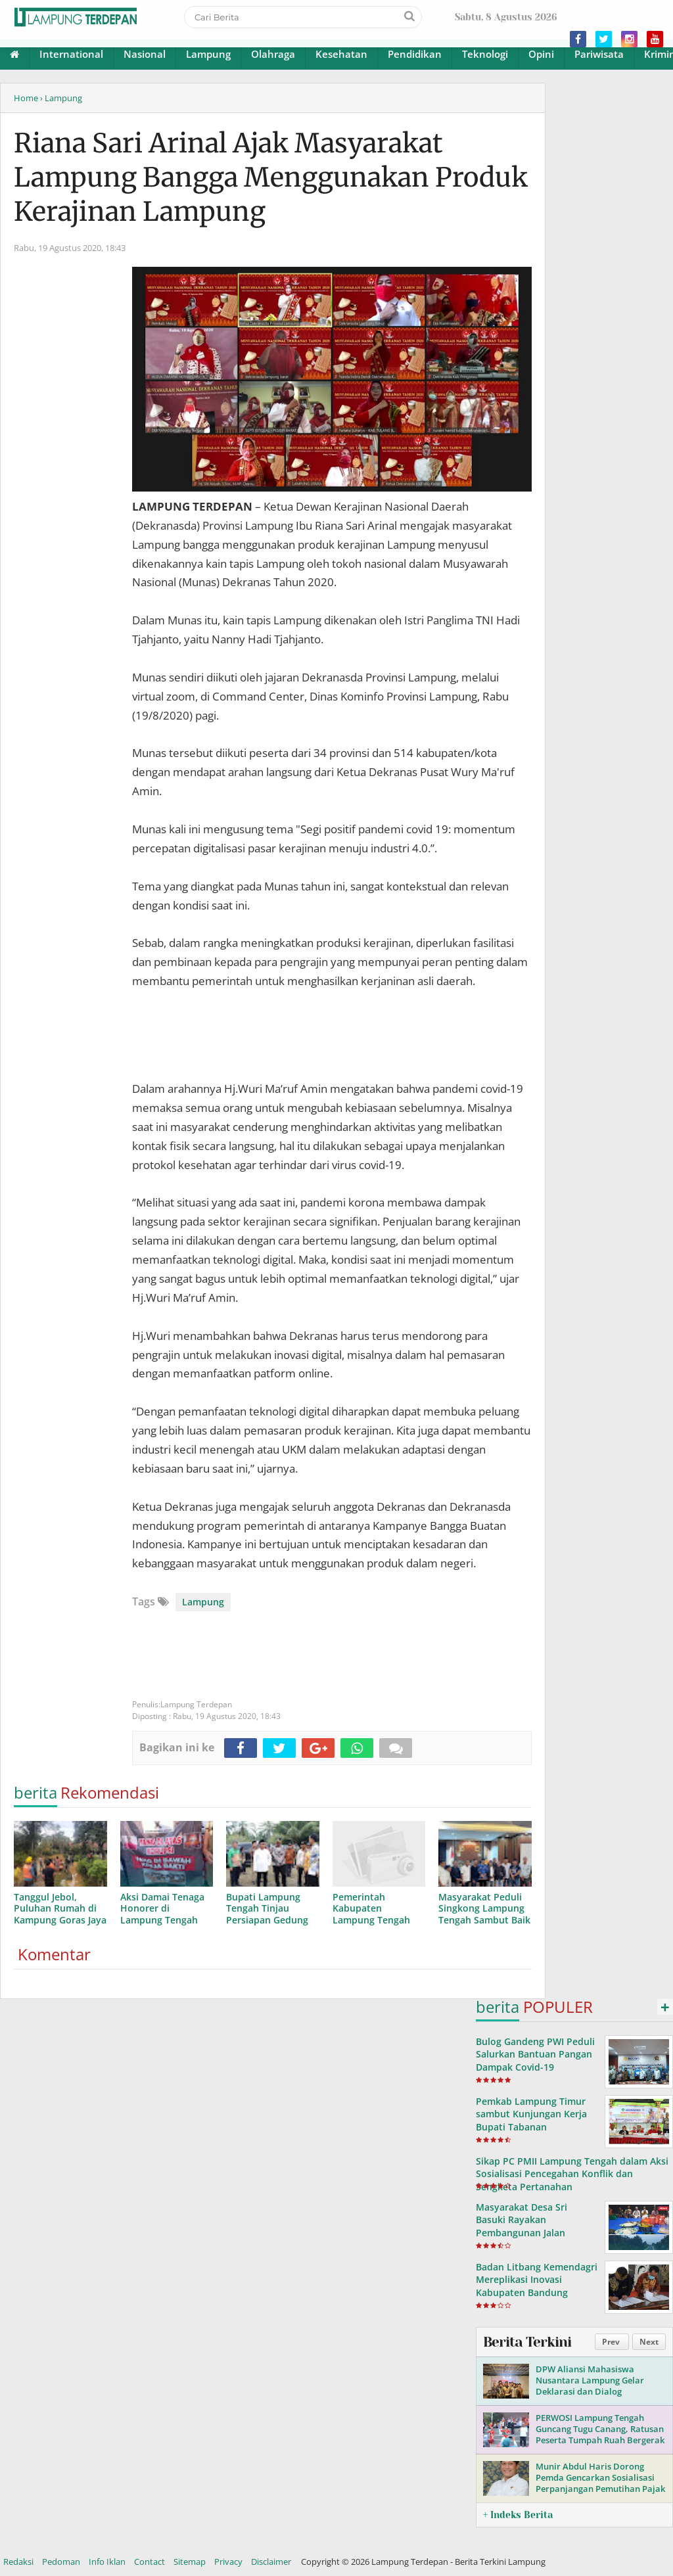 This screenshot has width=673, height=2576. What do you see at coordinates (273, 53) in the screenshot?
I see `Olahraga` at bounding box center [273, 53].